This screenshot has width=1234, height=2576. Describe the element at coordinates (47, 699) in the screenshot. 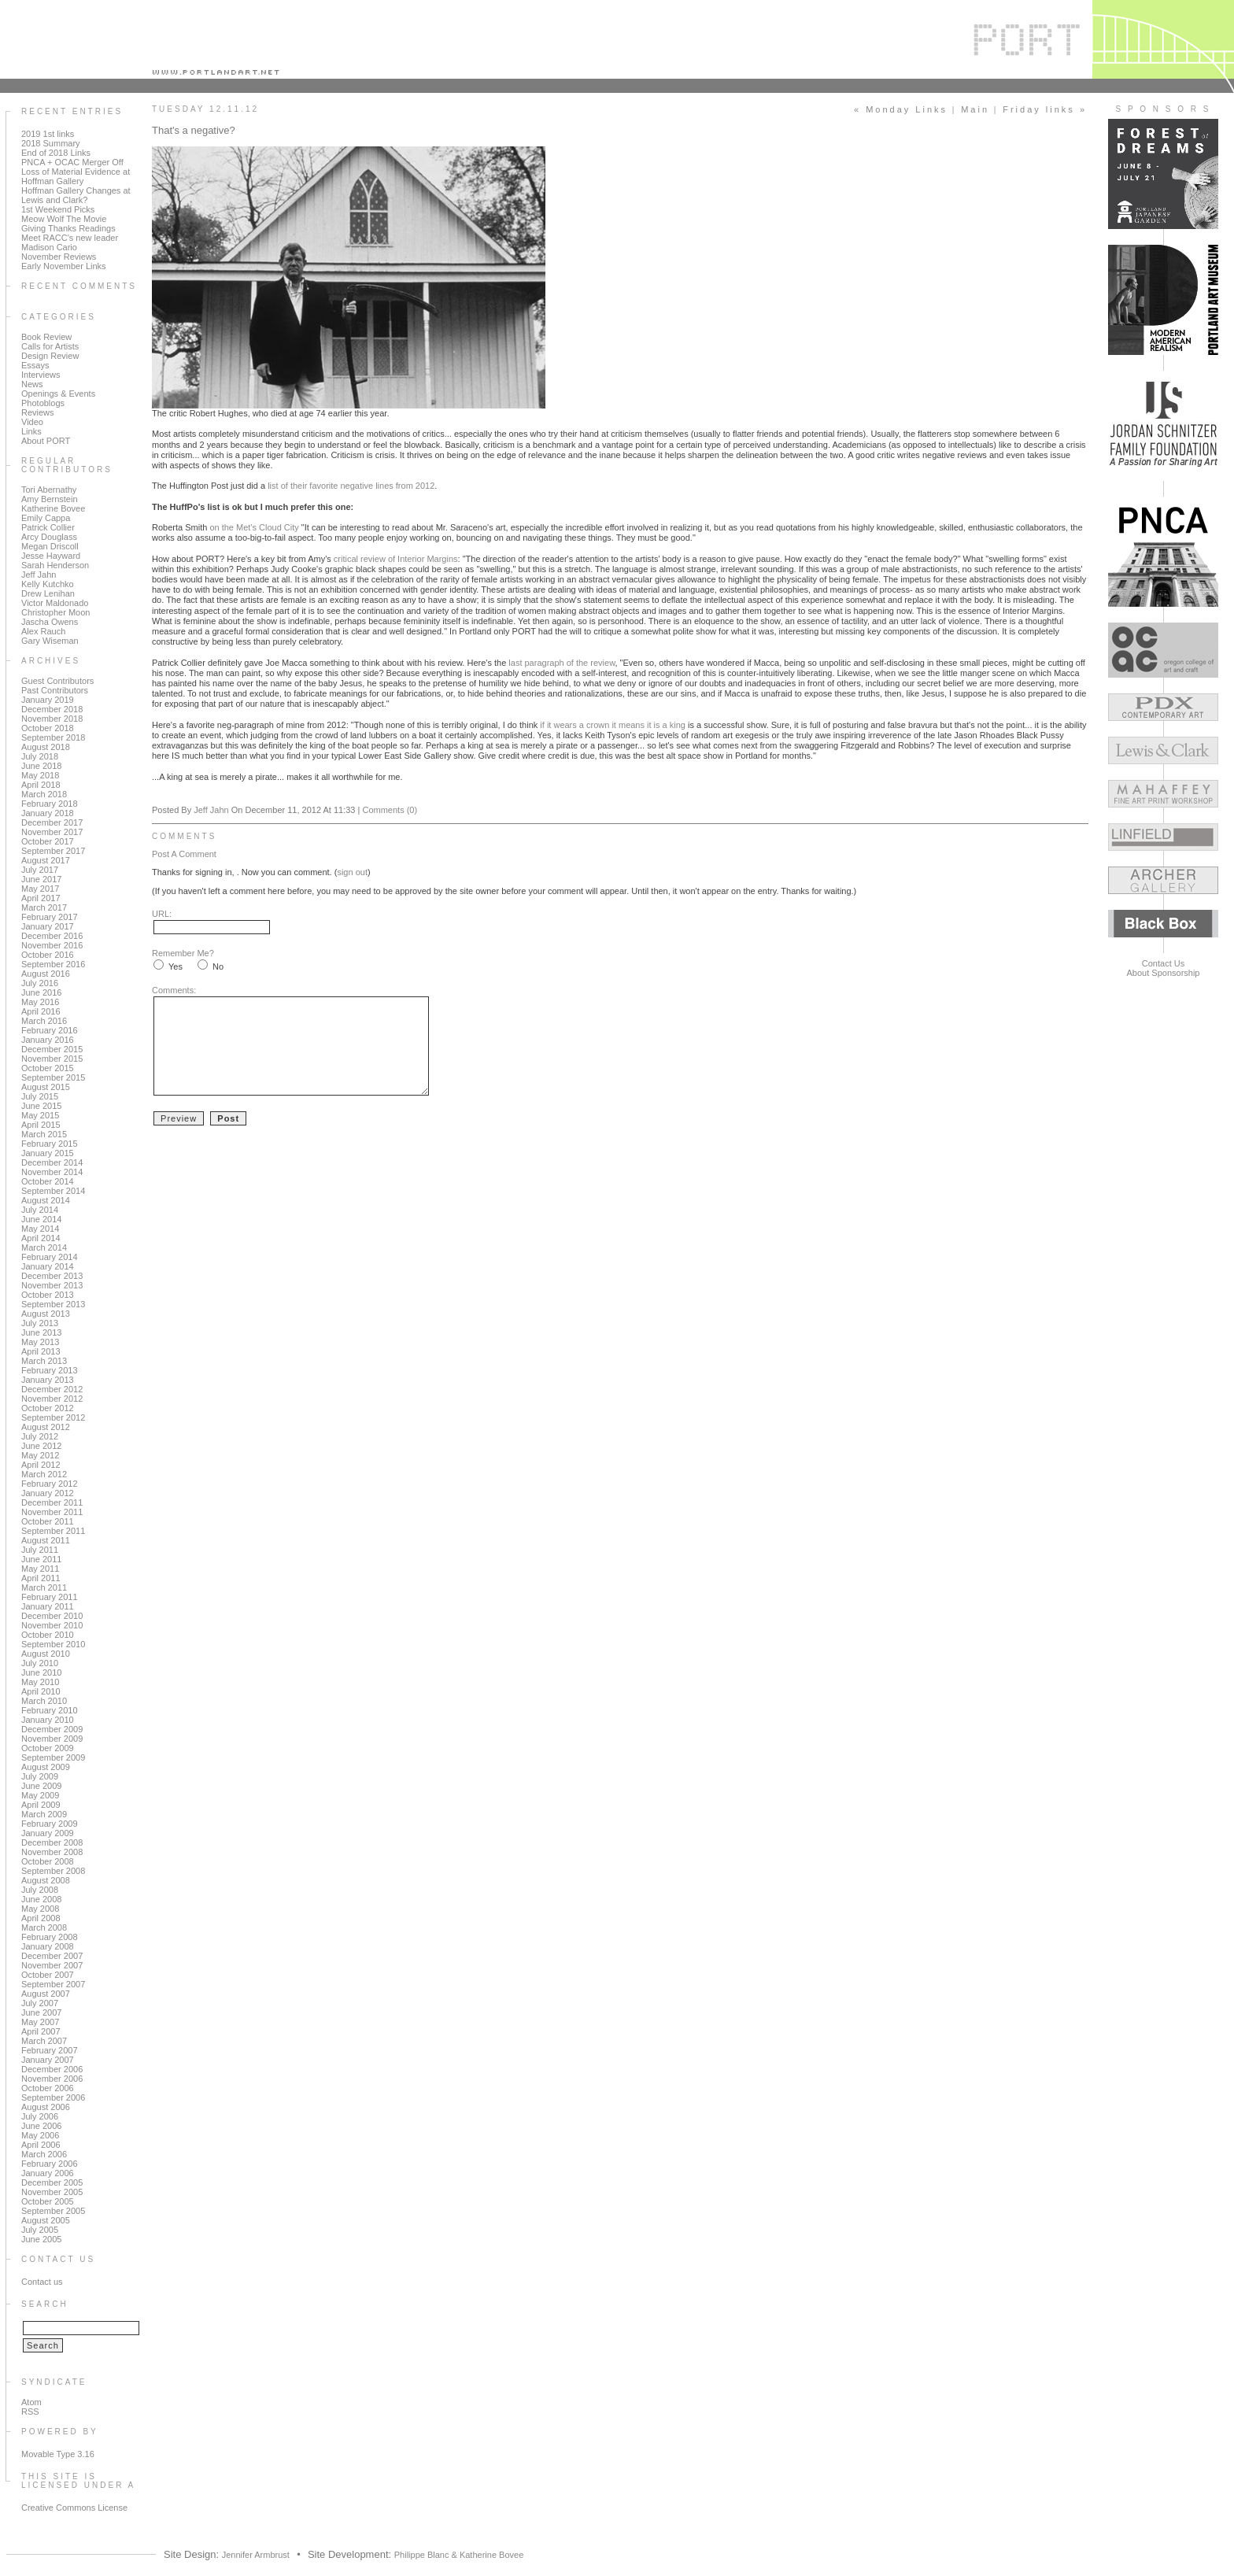

I see `January 2019` at that location.